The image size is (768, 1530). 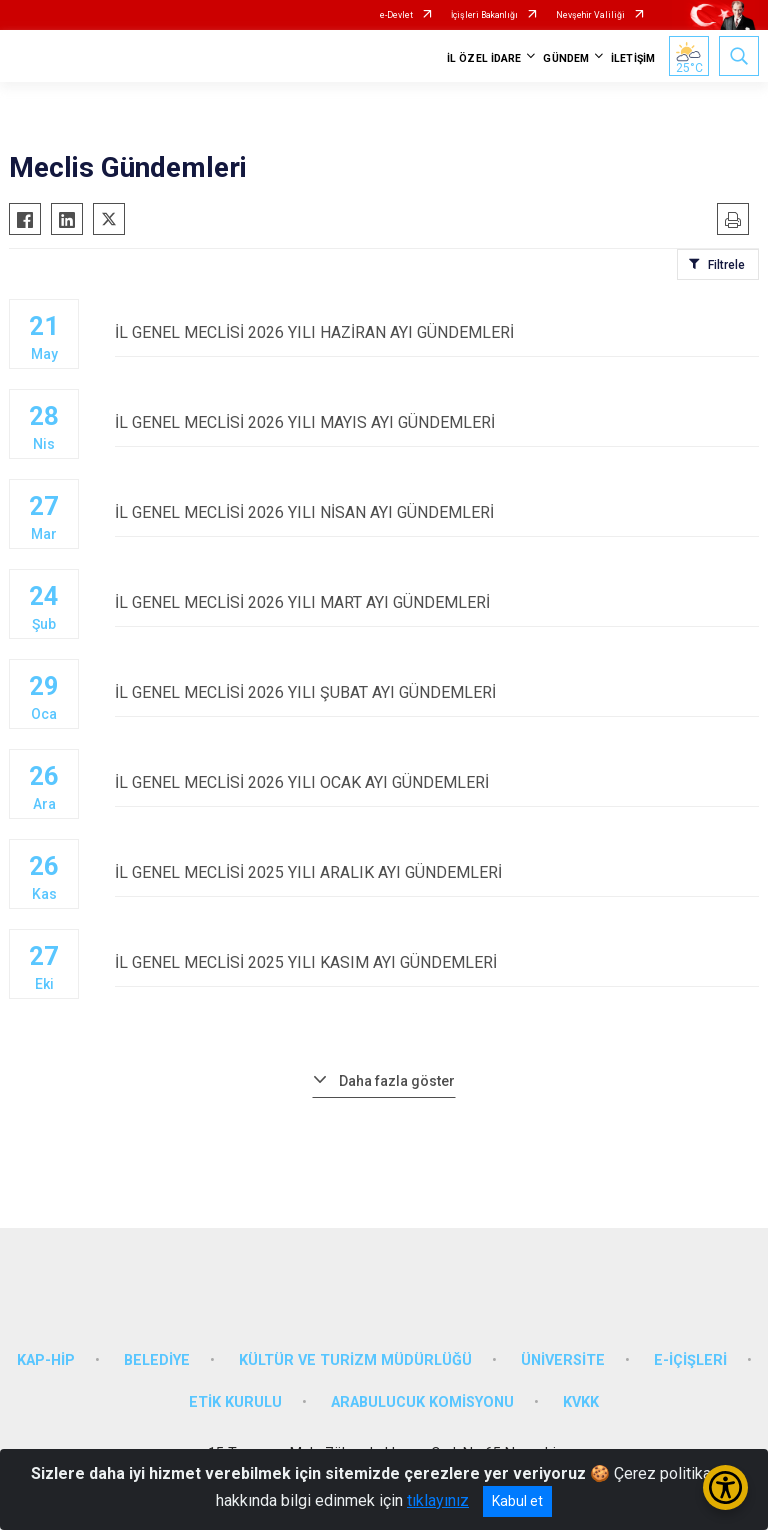 What do you see at coordinates (438, 1500) in the screenshot?
I see `tıklayınız` at bounding box center [438, 1500].